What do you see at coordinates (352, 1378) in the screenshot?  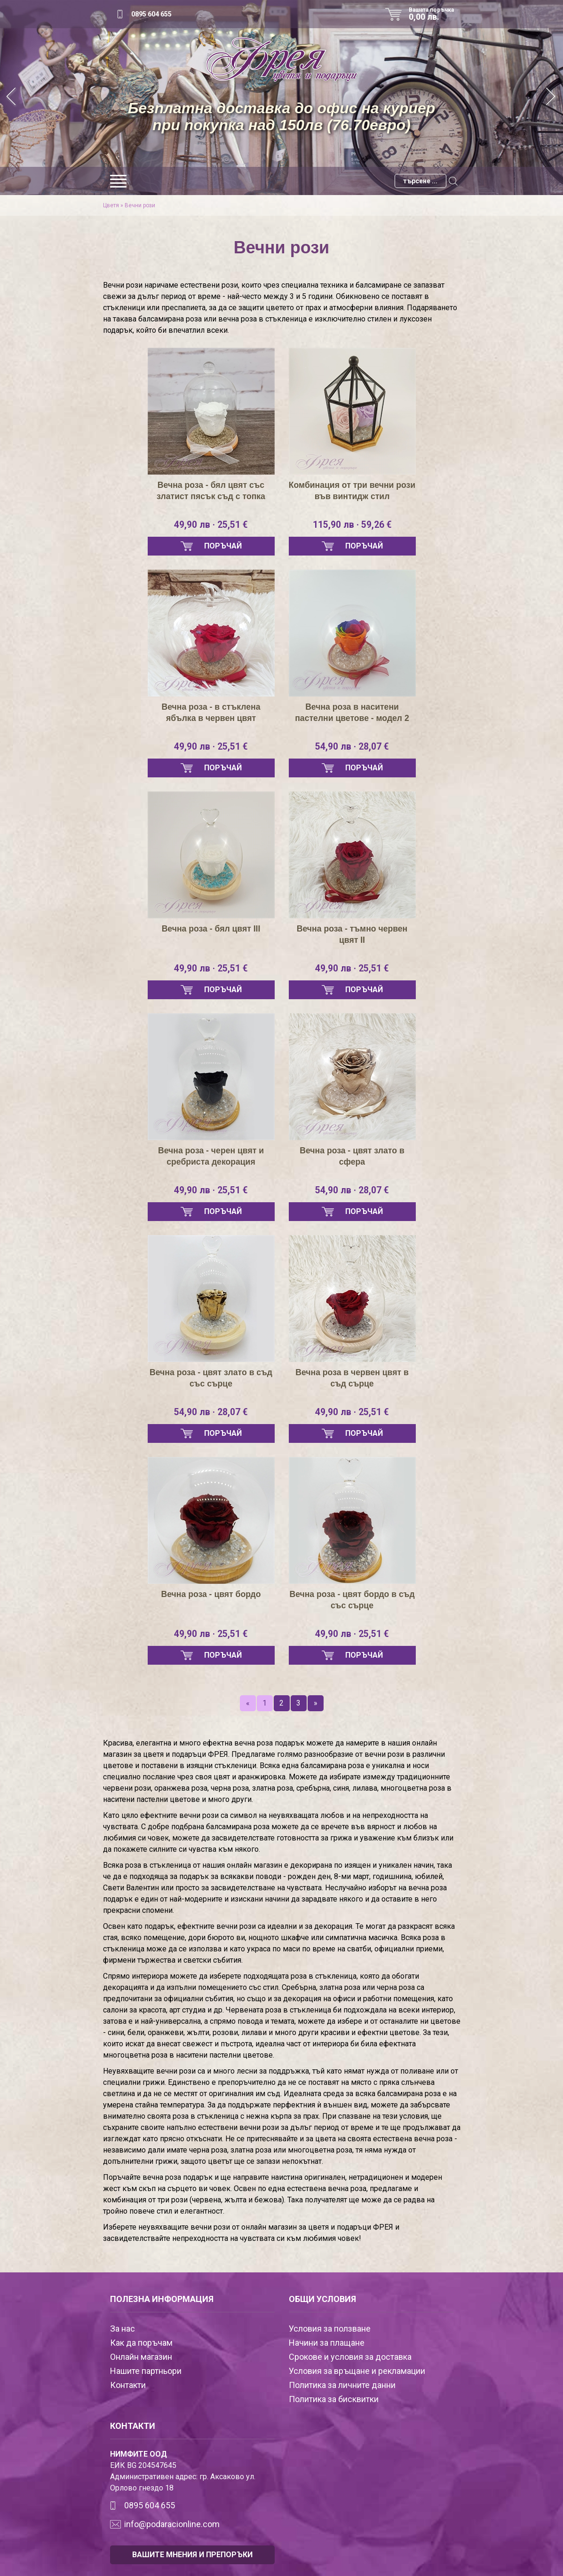 I see `Вечна роза в червен цвят в съд сърце` at bounding box center [352, 1378].